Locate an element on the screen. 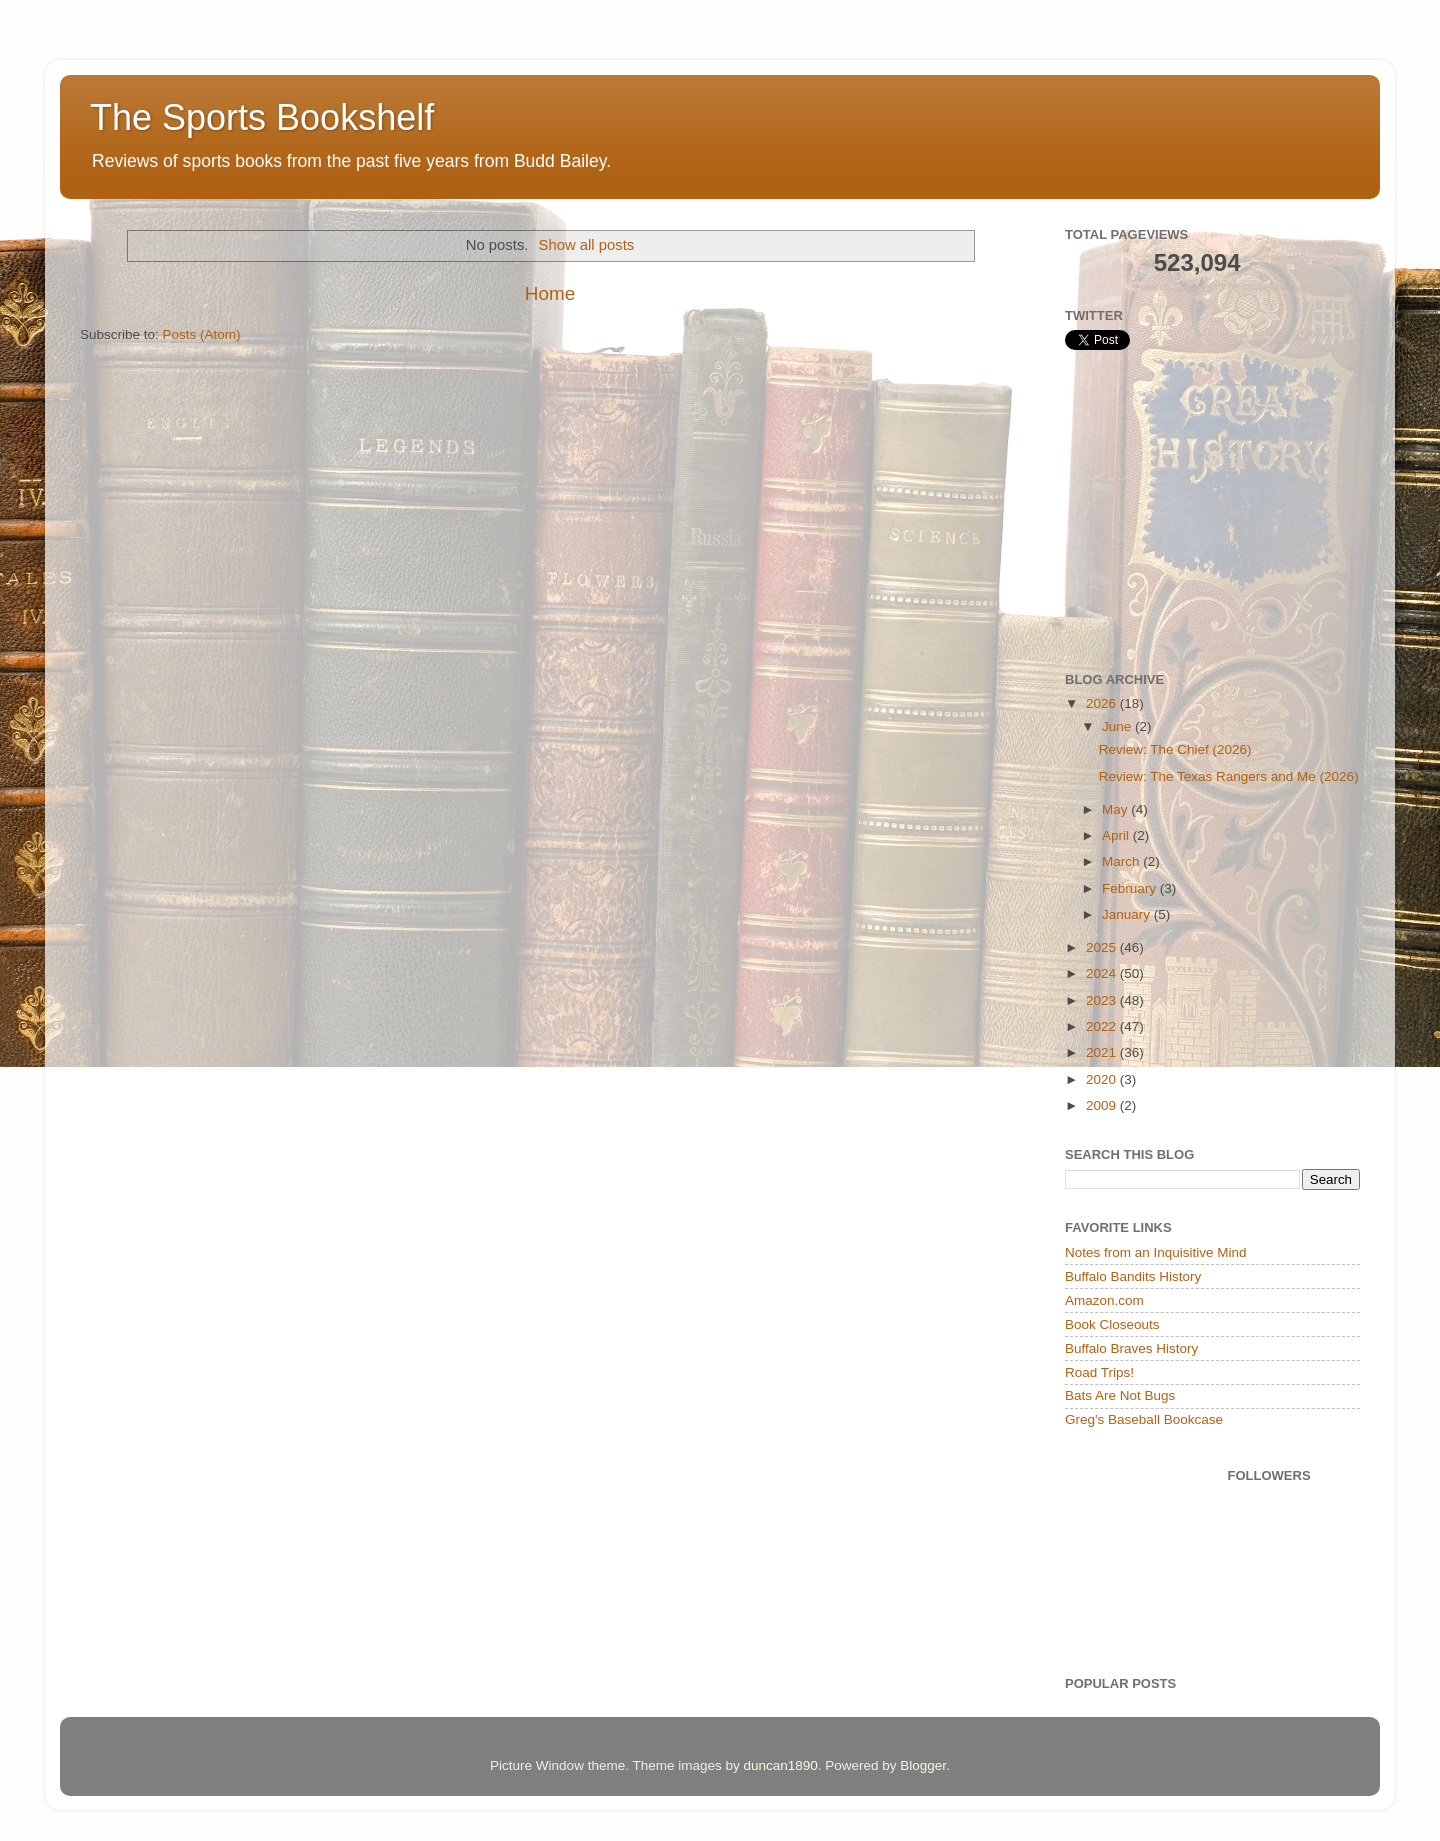 The height and width of the screenshot is (1841, 1440). Buffalo Braves History is located at coordinates (1131, 1348).